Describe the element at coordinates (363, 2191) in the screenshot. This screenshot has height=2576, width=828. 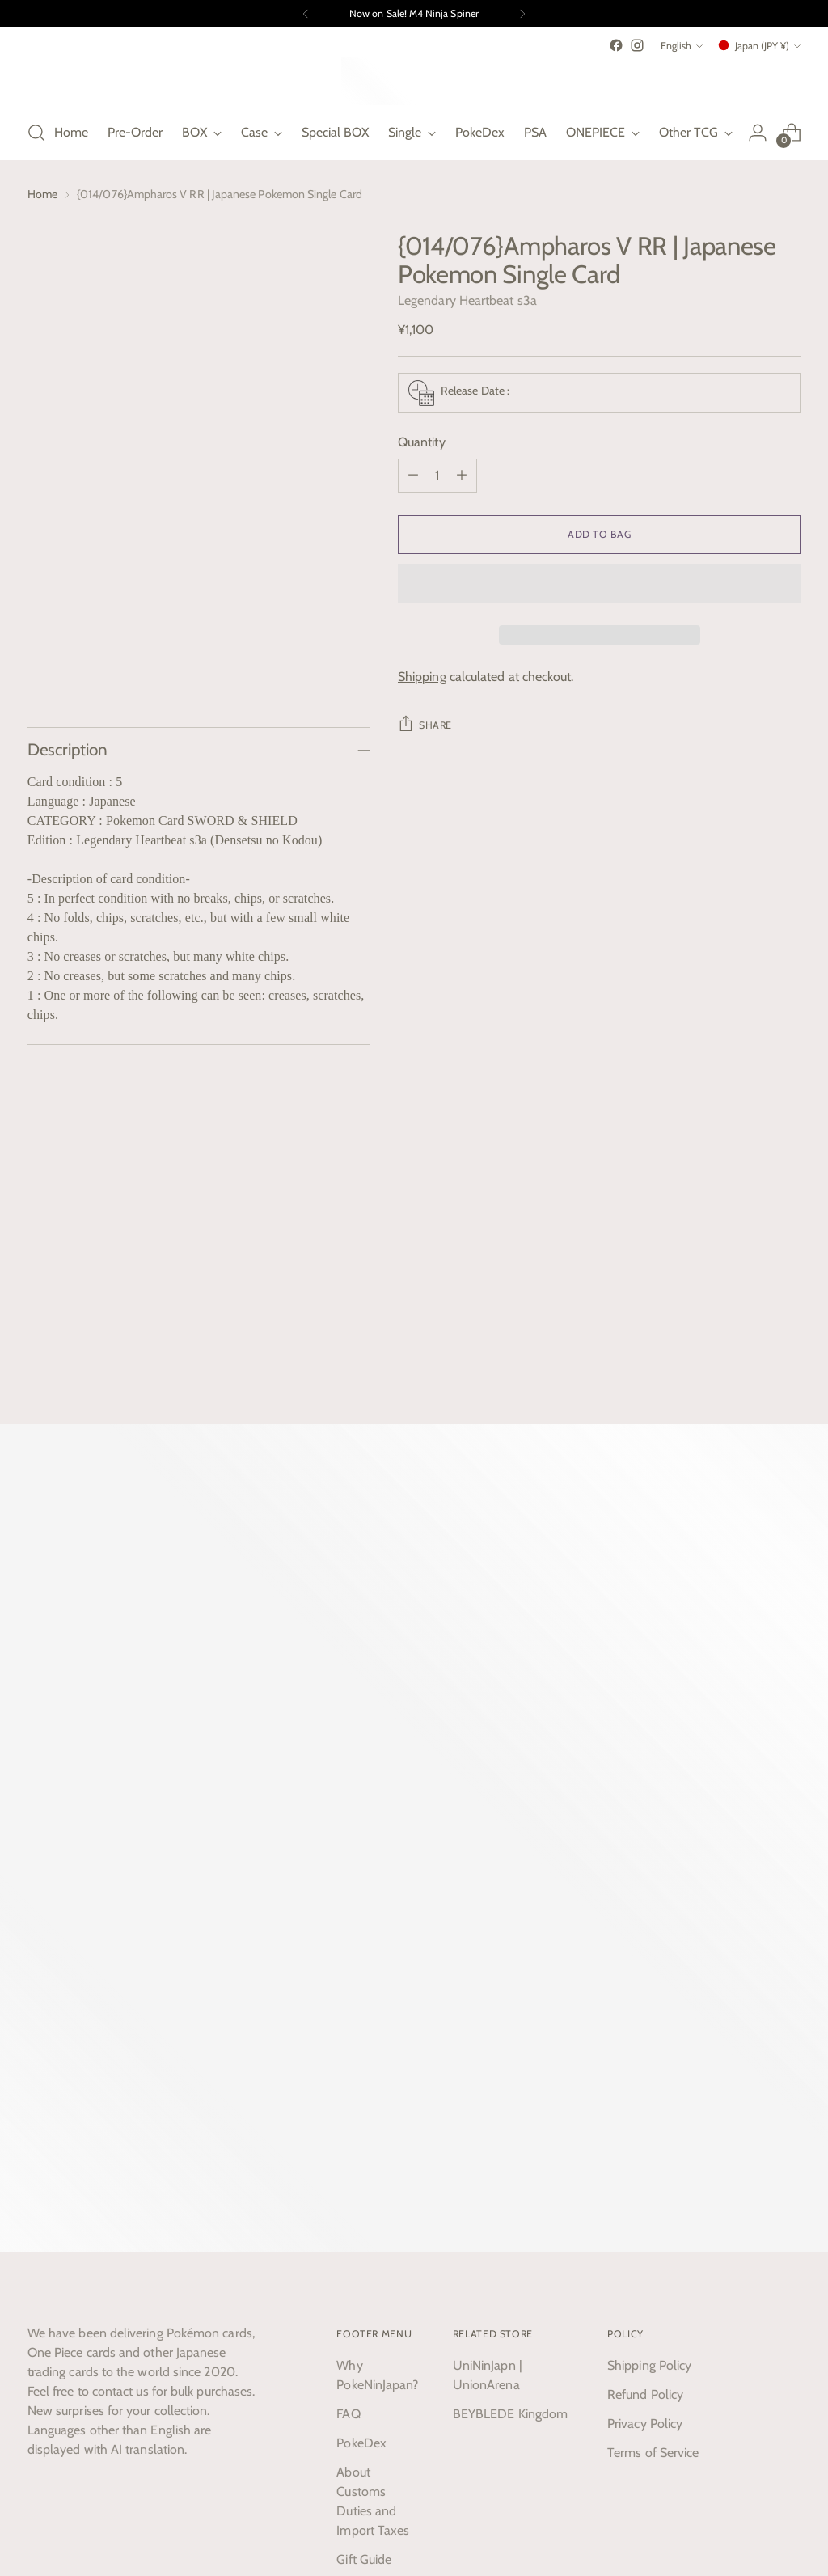
I see `Gift Guide` at that location.